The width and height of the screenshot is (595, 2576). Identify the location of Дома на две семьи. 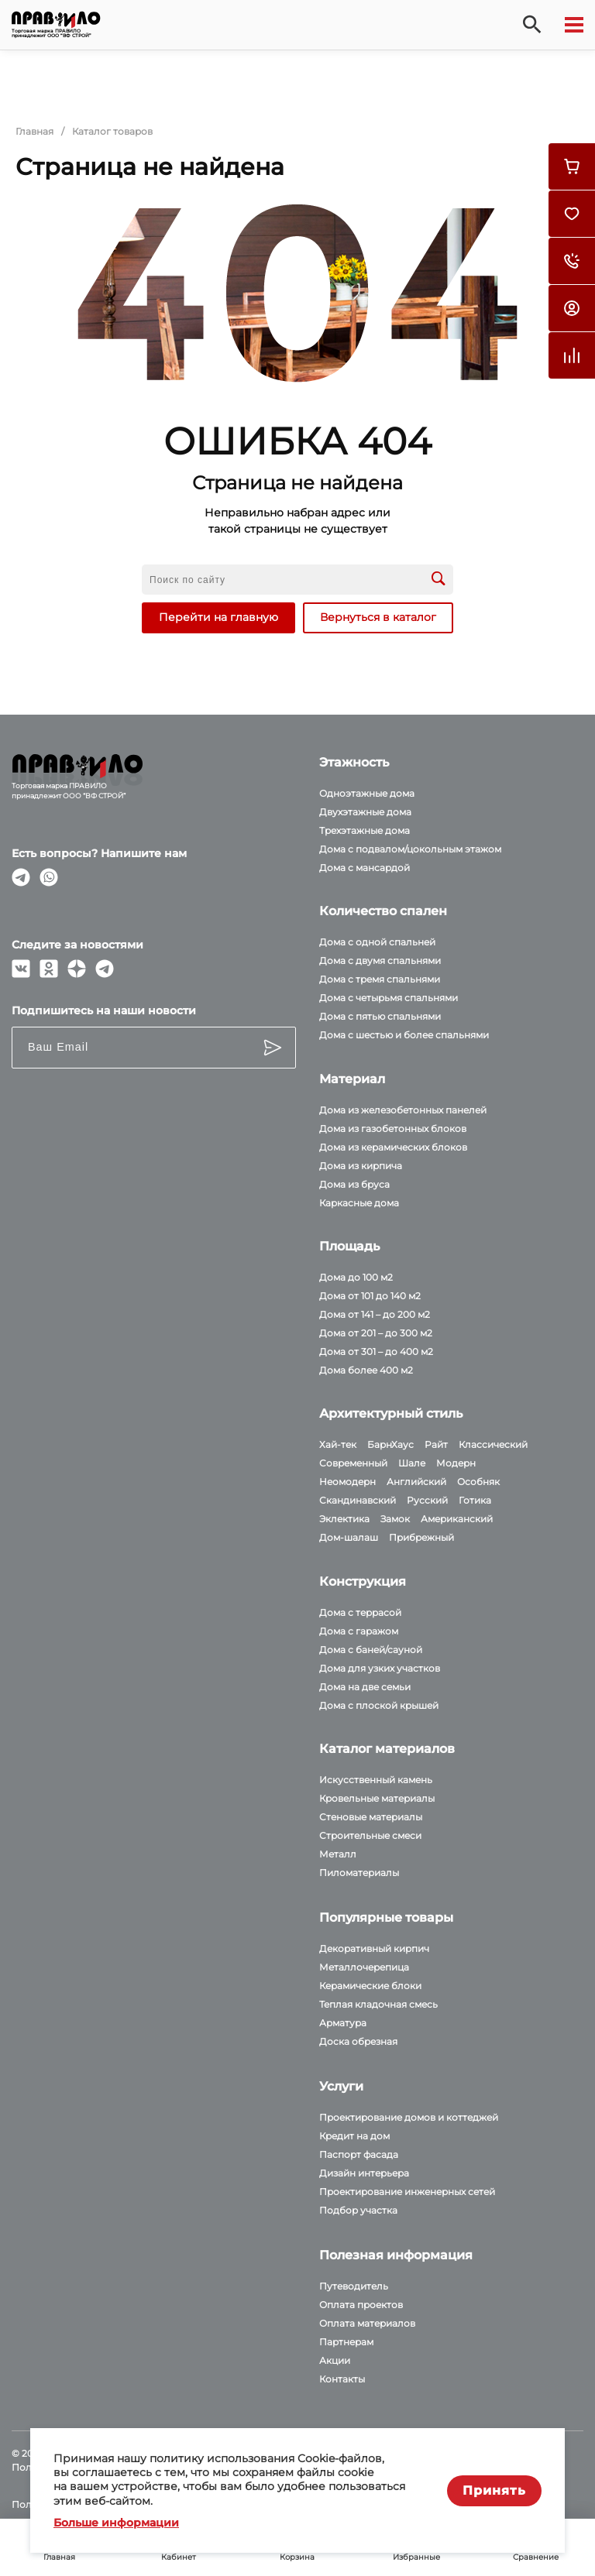
(365, 1687).